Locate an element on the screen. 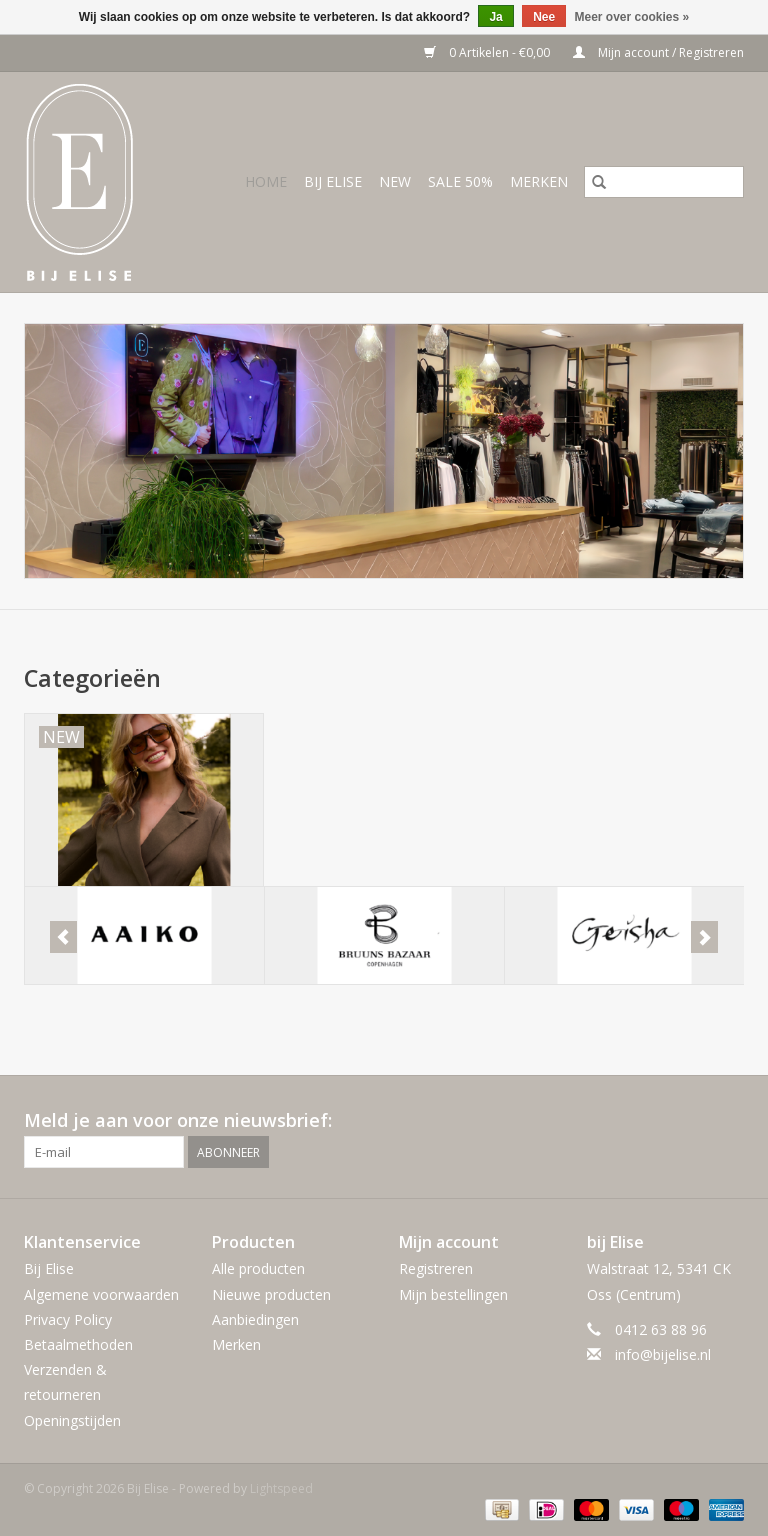  Alle producten is located at coordinates (258, 1268).